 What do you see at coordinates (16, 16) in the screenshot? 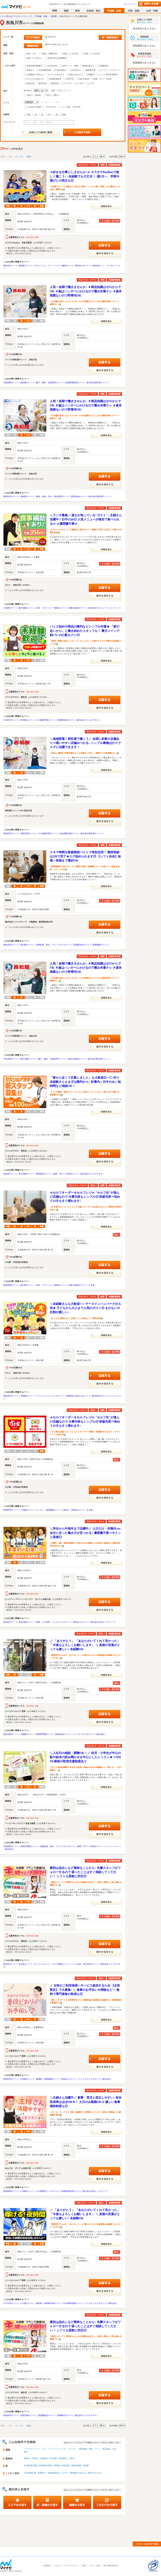
I see `パート求人はマイナビパートトップ` at bounding box center [16, 16].